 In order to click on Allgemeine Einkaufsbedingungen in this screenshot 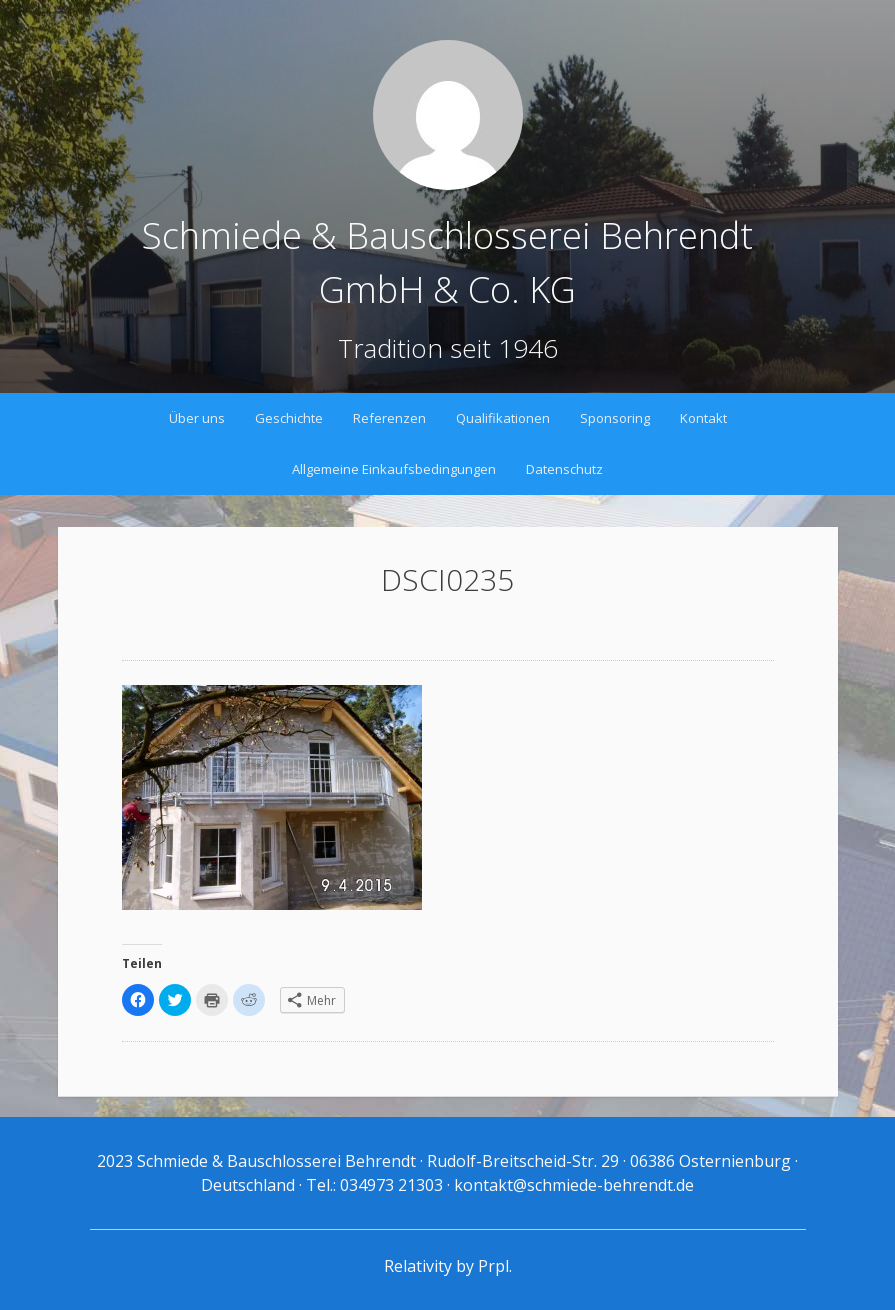, I will do `click(394, 469)`.